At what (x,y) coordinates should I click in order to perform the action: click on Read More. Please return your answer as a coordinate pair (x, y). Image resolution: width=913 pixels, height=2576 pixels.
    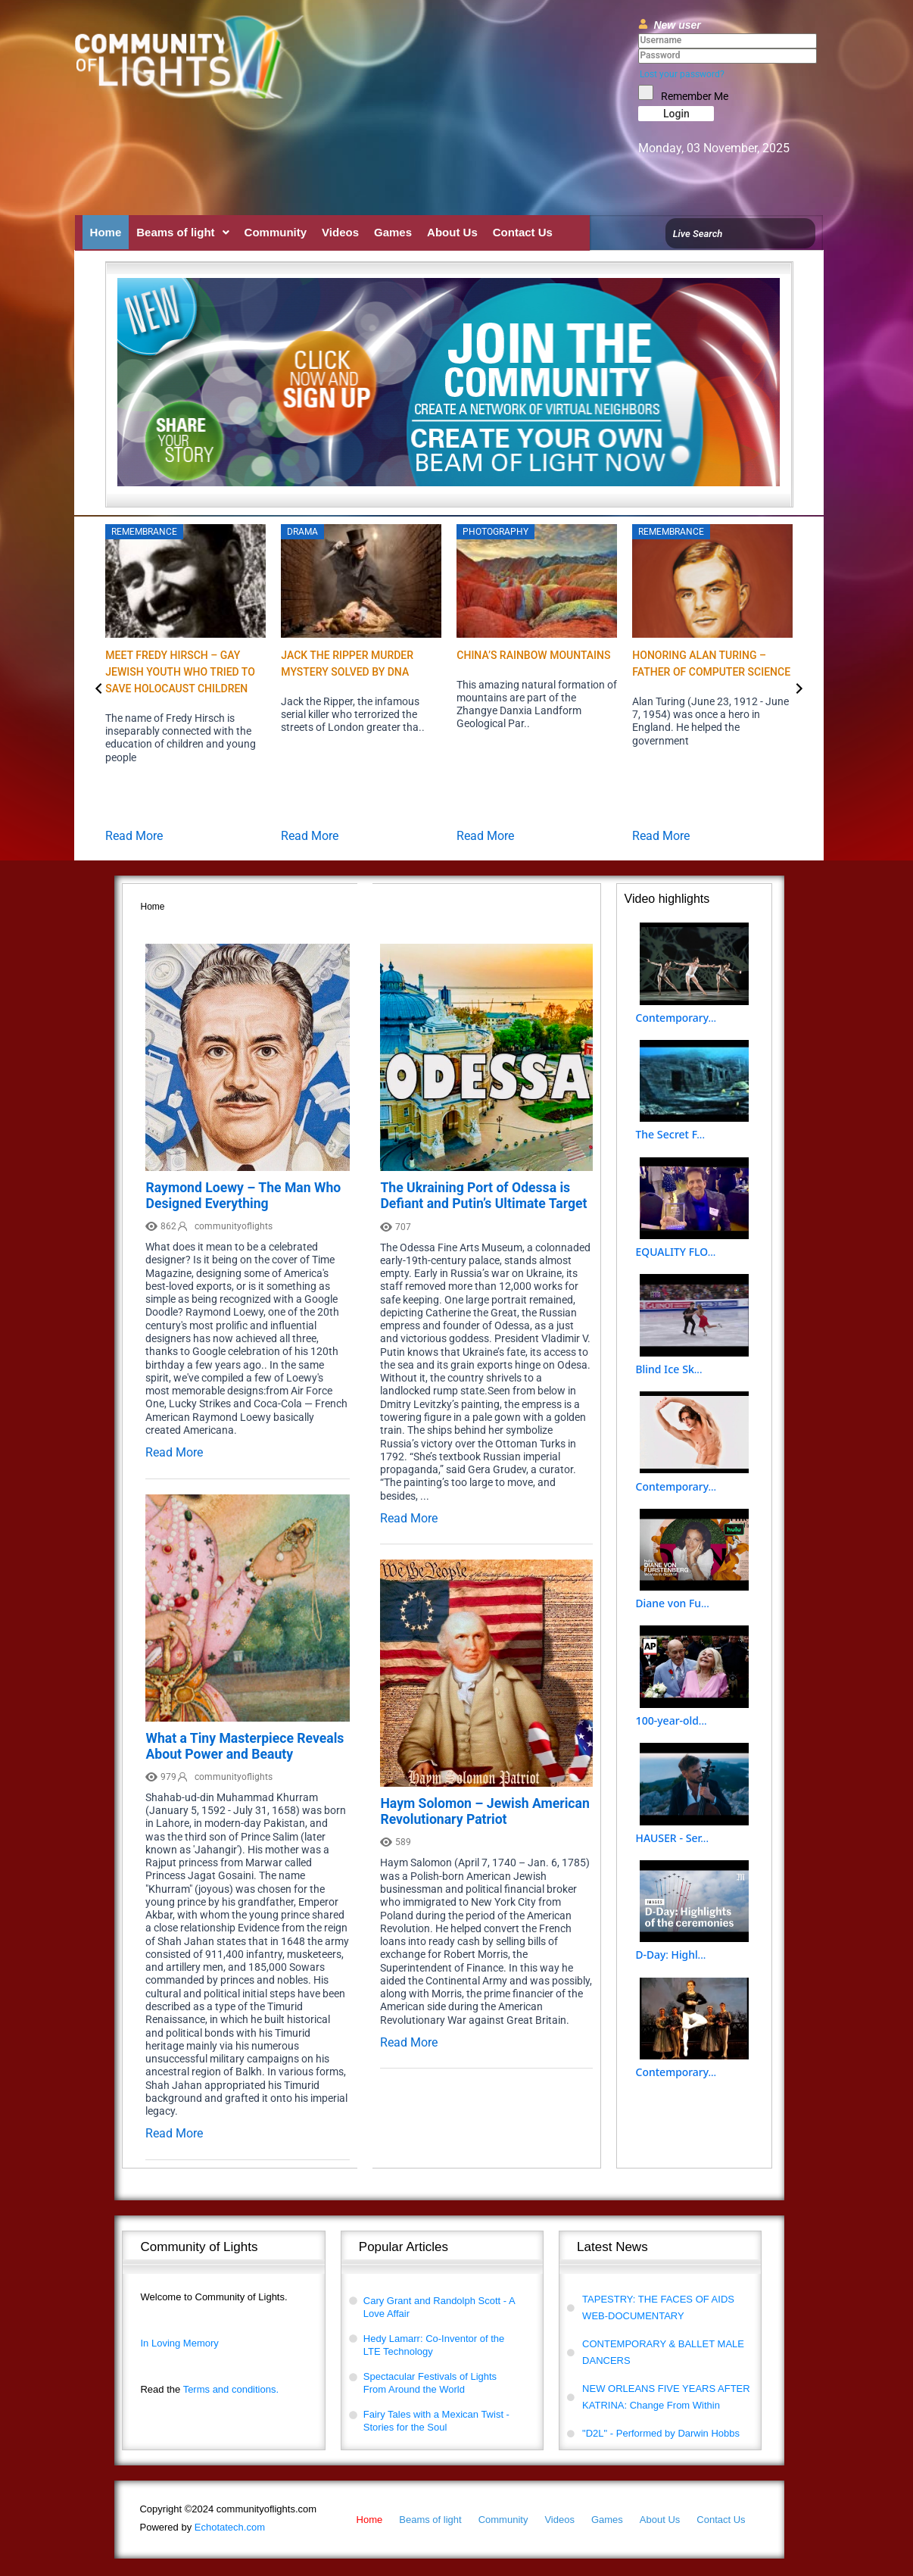
    Looking at the image, I should click on (134, 836).